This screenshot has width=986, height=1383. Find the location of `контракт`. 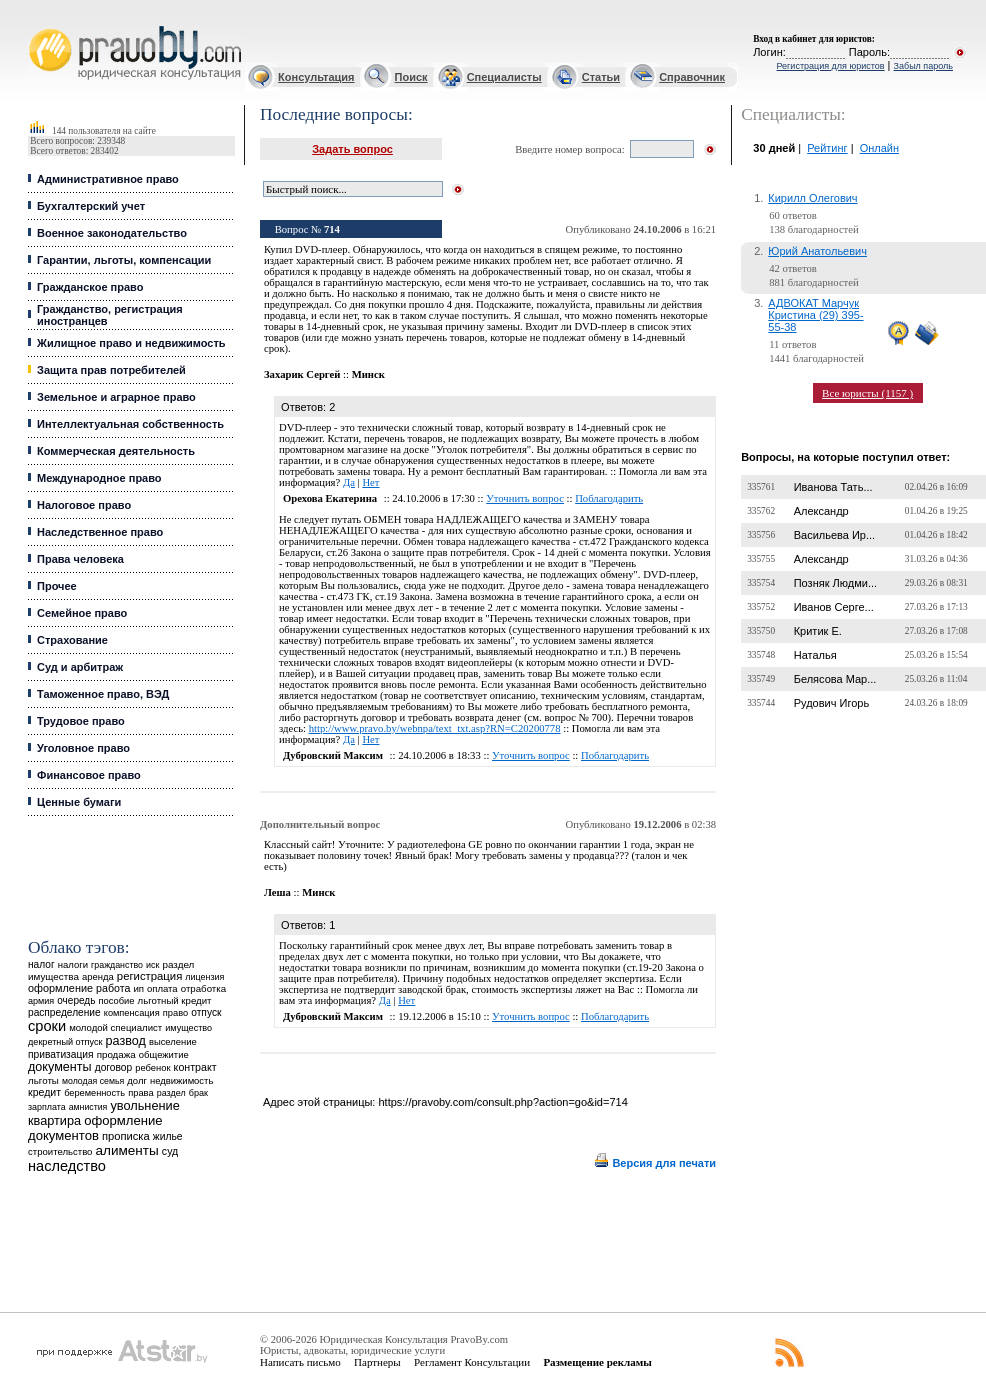

контракт is located at coordinates (195, 1067).